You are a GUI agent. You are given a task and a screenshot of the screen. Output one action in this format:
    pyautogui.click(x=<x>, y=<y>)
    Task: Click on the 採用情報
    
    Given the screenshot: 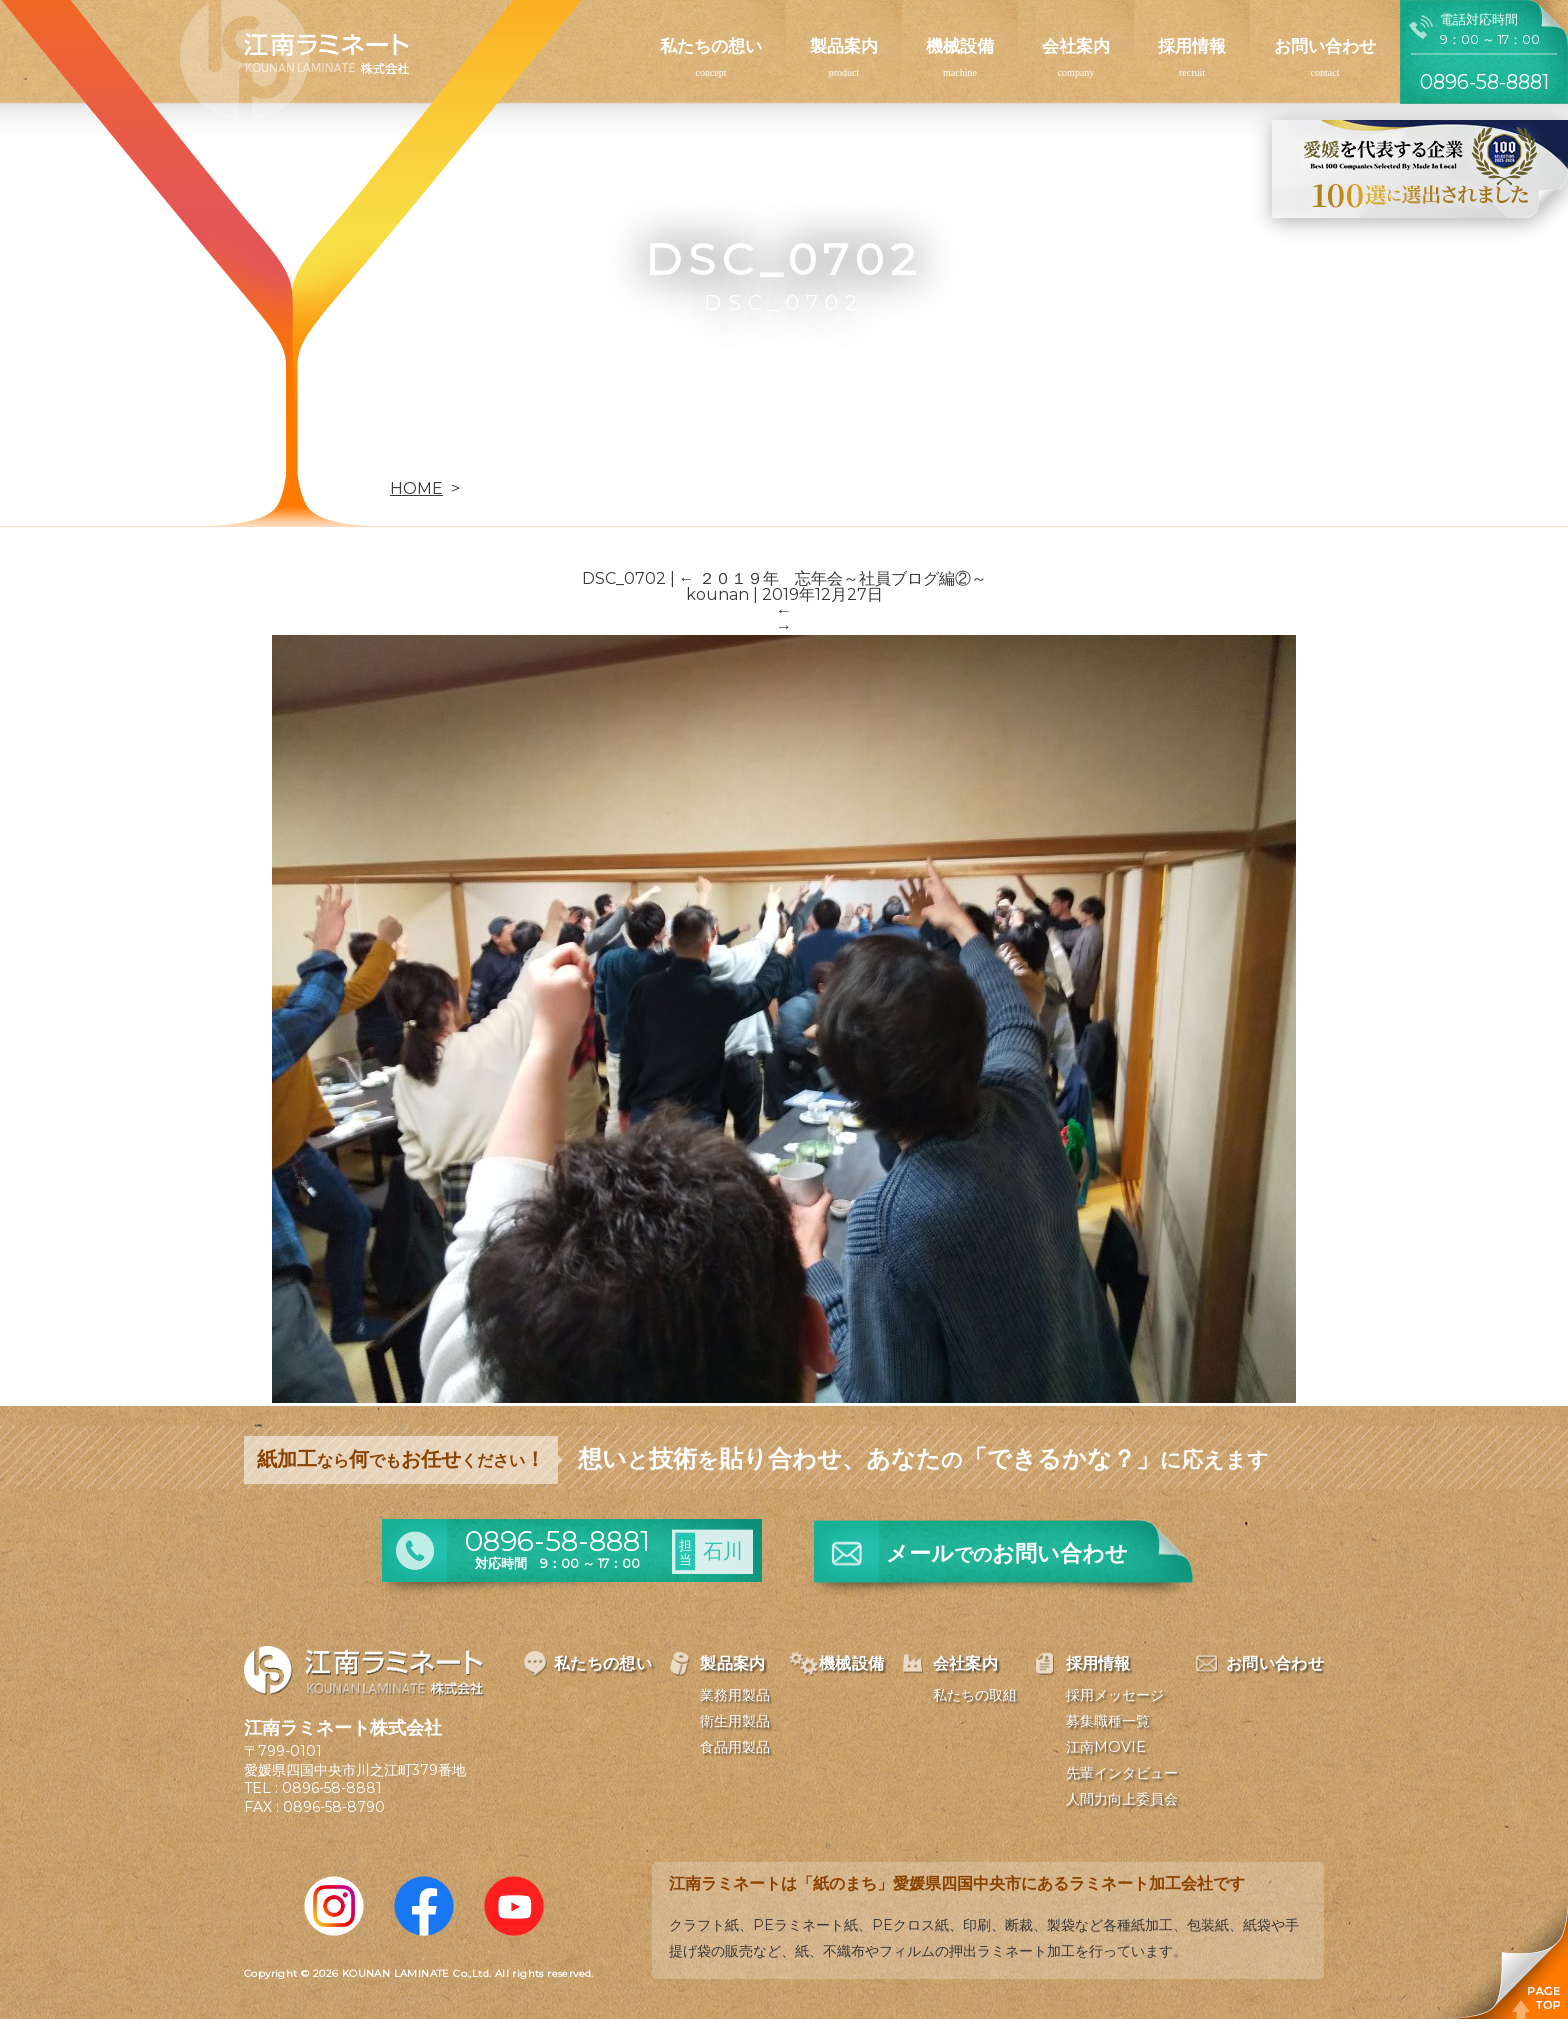 What is the action you would take?
    pyautogui.click(x=1192, y=46)
    